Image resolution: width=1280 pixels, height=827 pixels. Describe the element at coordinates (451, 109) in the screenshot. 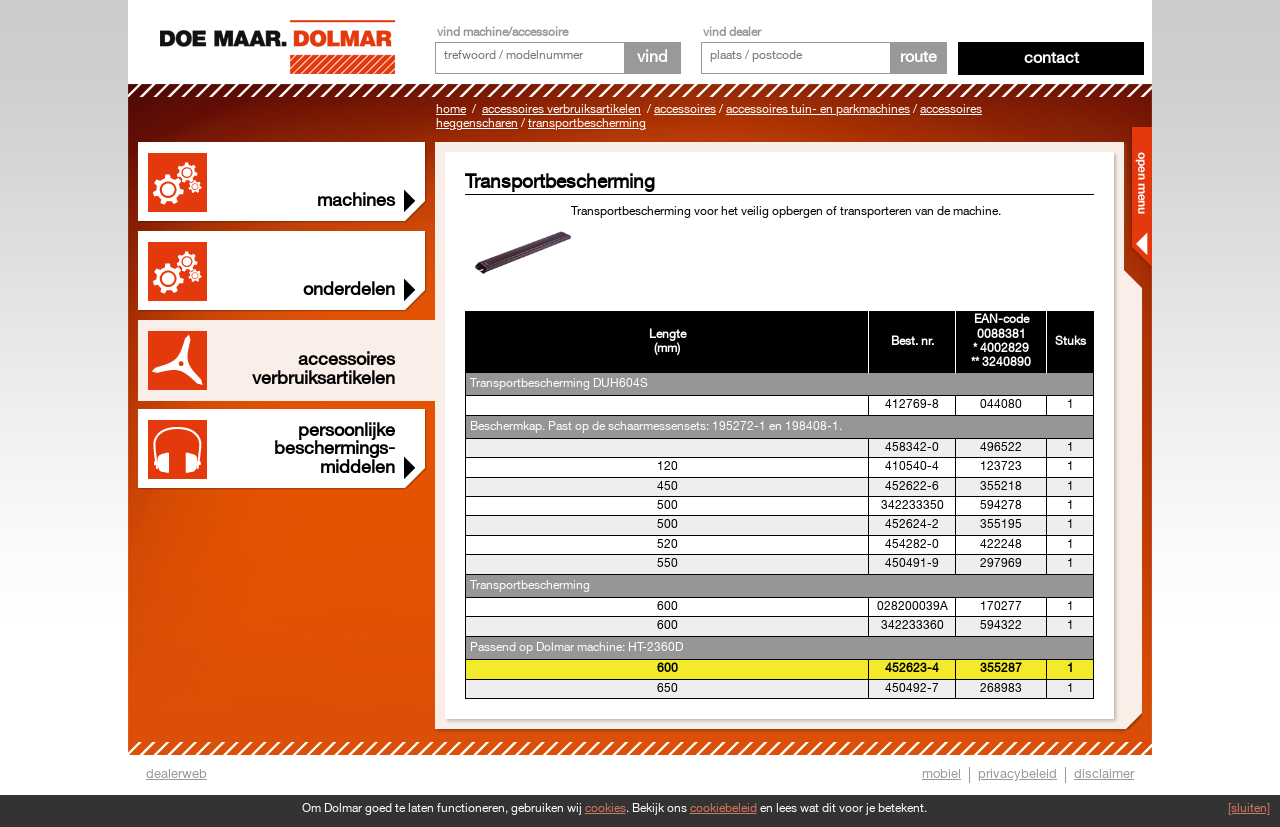

I see `Home` at that location.